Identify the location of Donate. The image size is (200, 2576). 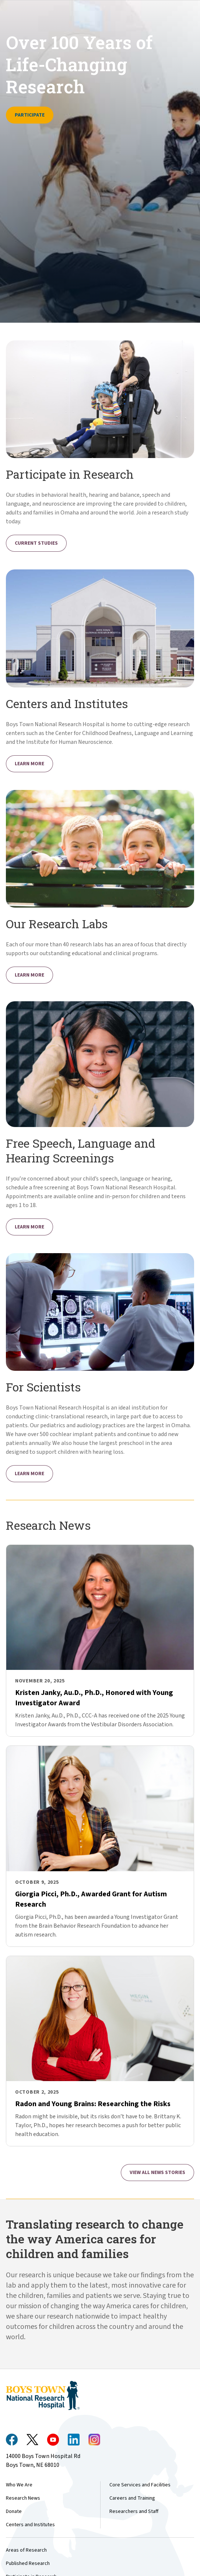
(14, 2511).